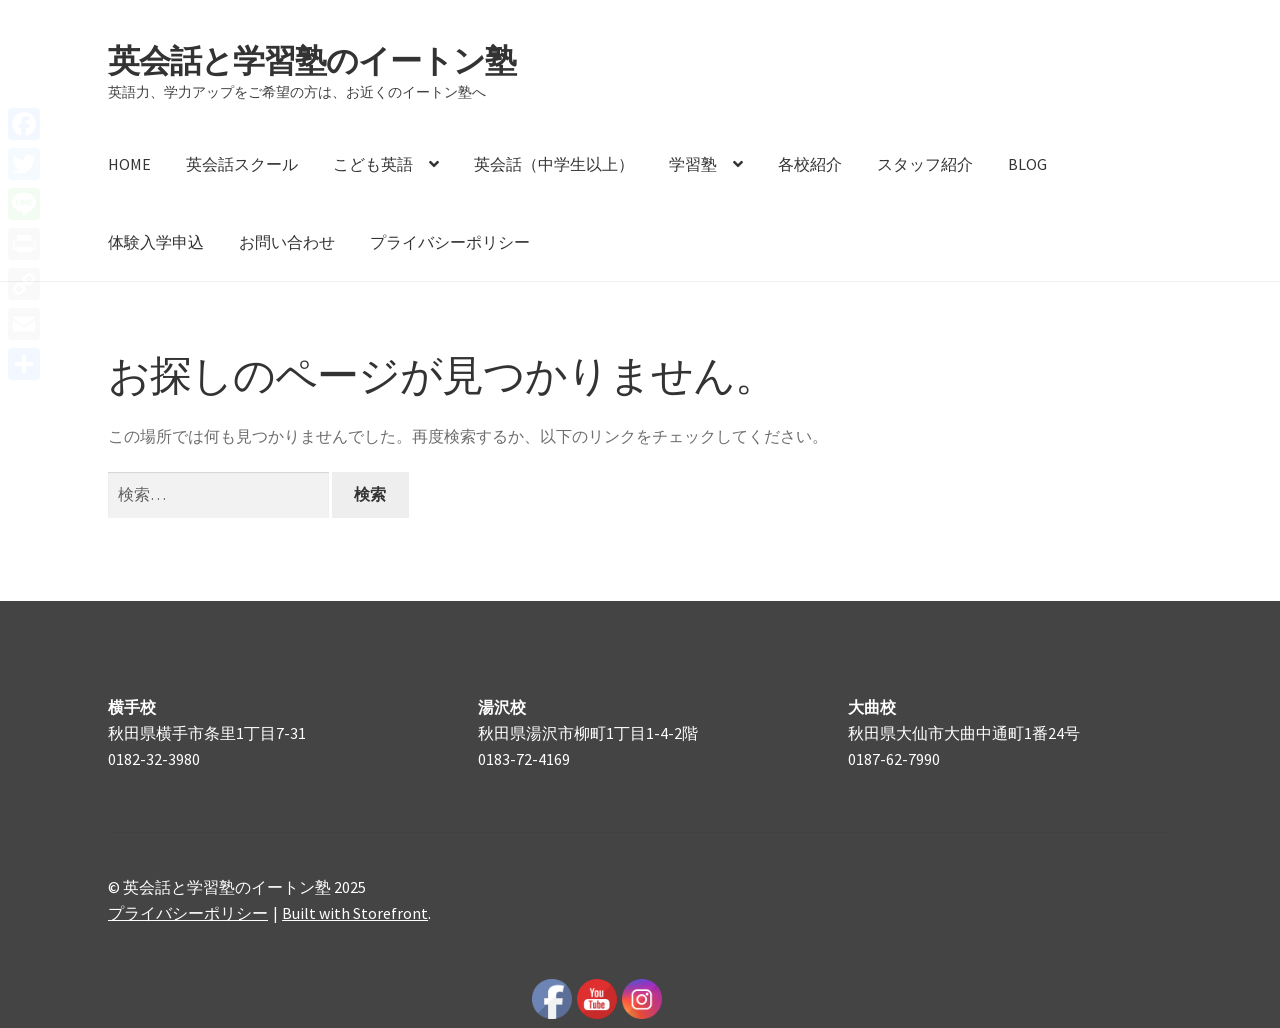 The height and width of the screenshot is (1028, 1280). What do you see at coordinates (925, 164) in the screenshot?
I see `スタッフ紹介` at bounding box center [925, 164].